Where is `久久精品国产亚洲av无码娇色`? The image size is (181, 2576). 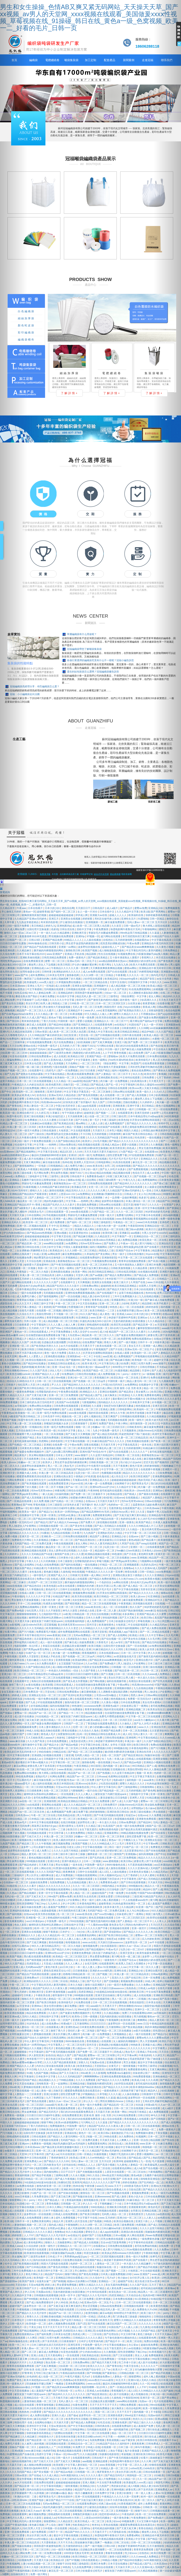 久久精品国产亚洲av无码娇色 is located at coordinates (30, 918).